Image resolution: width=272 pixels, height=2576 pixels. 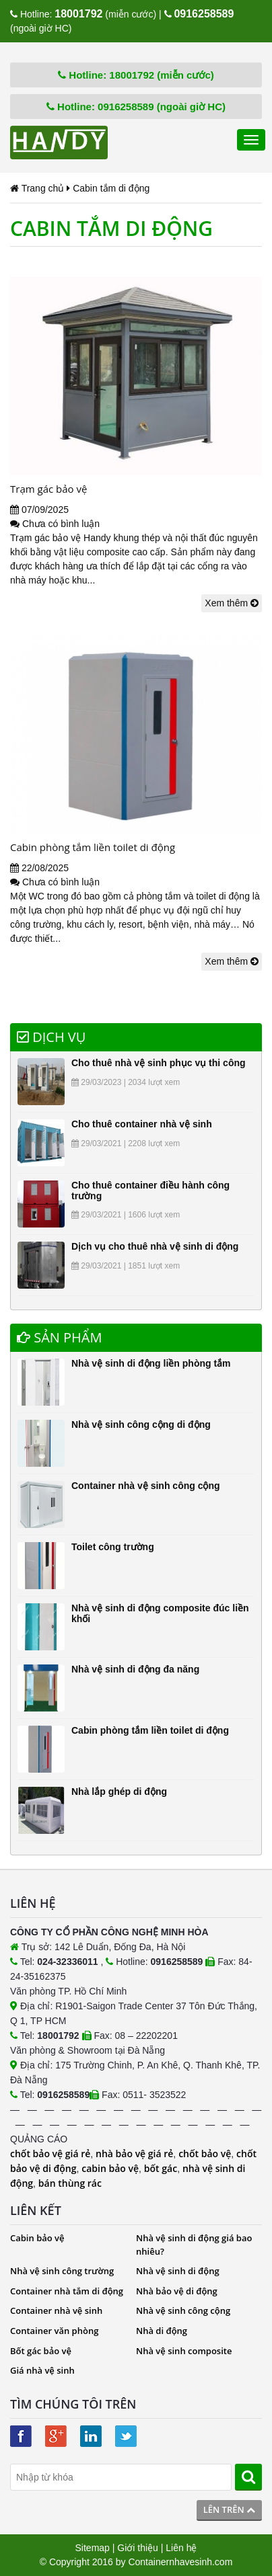 What do you see at coordinates (145, 1485) in the screenshot?
I see `Container nhà vệ sinh công cộng` at bounding box center [145, 1485].